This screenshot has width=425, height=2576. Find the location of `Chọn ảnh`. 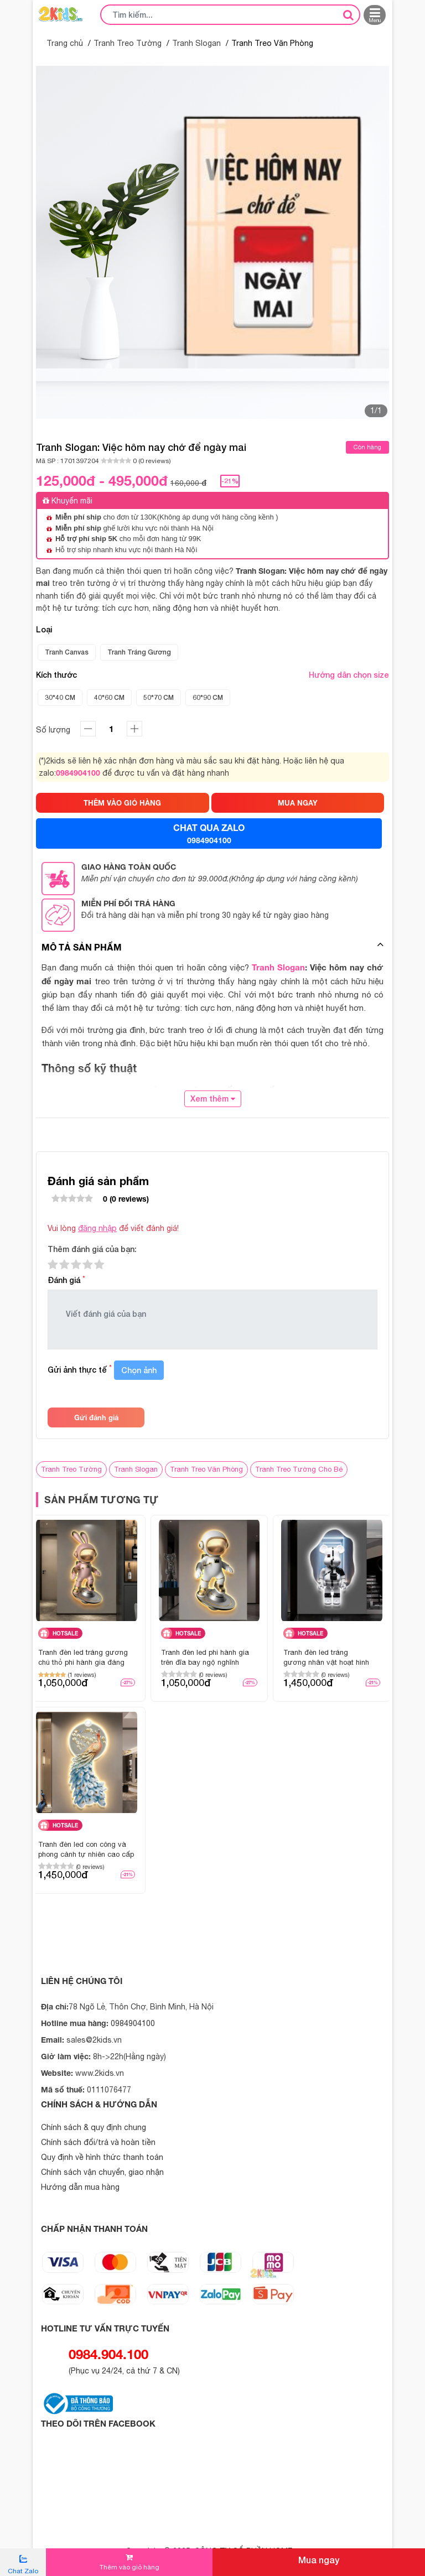

Chọn ảnh is located at coordinates (139, 1370).